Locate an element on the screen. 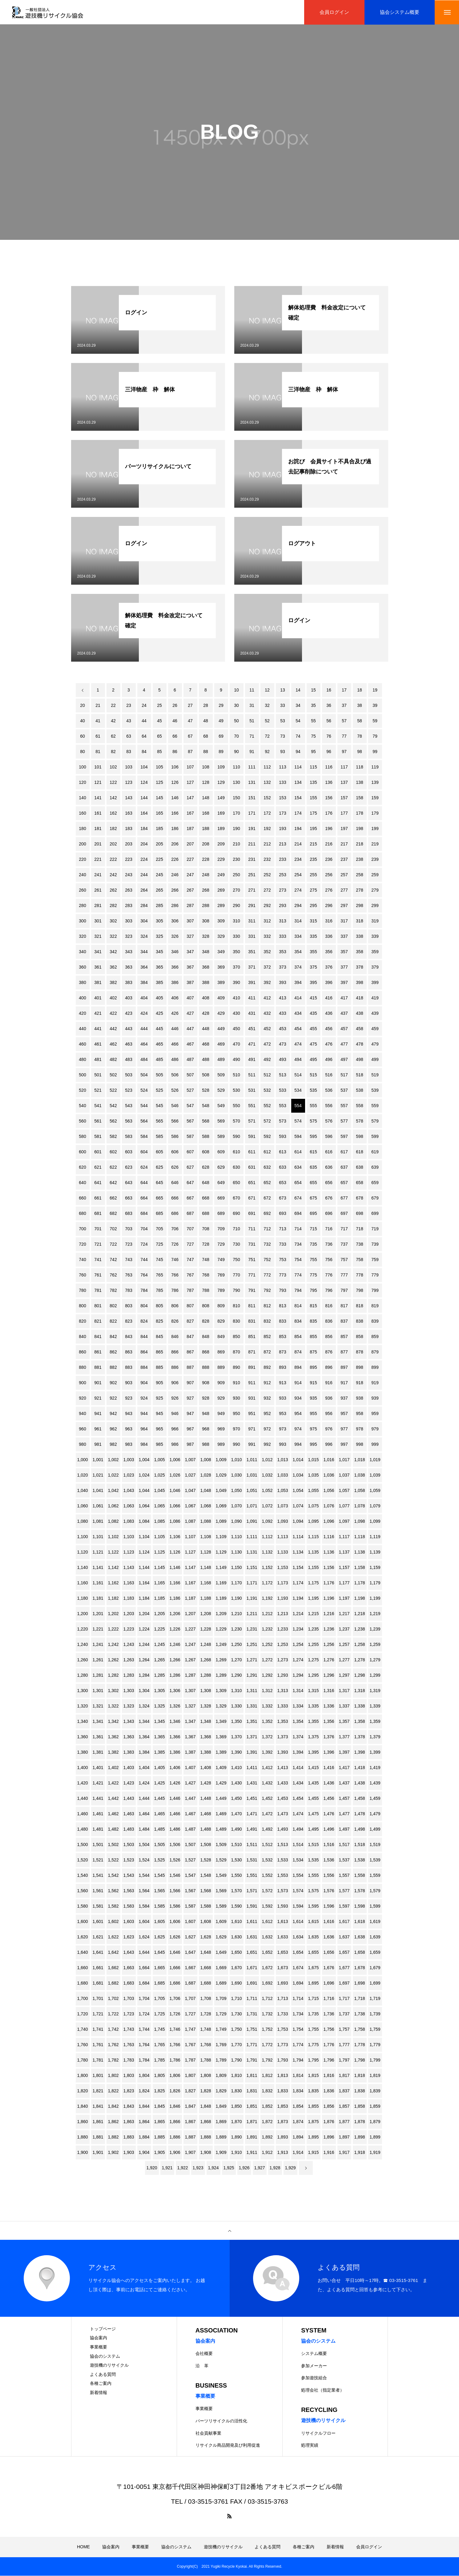 The width and height of the screenshot is (459, 2576). 1,401 is located at coordinates (97, 1767).